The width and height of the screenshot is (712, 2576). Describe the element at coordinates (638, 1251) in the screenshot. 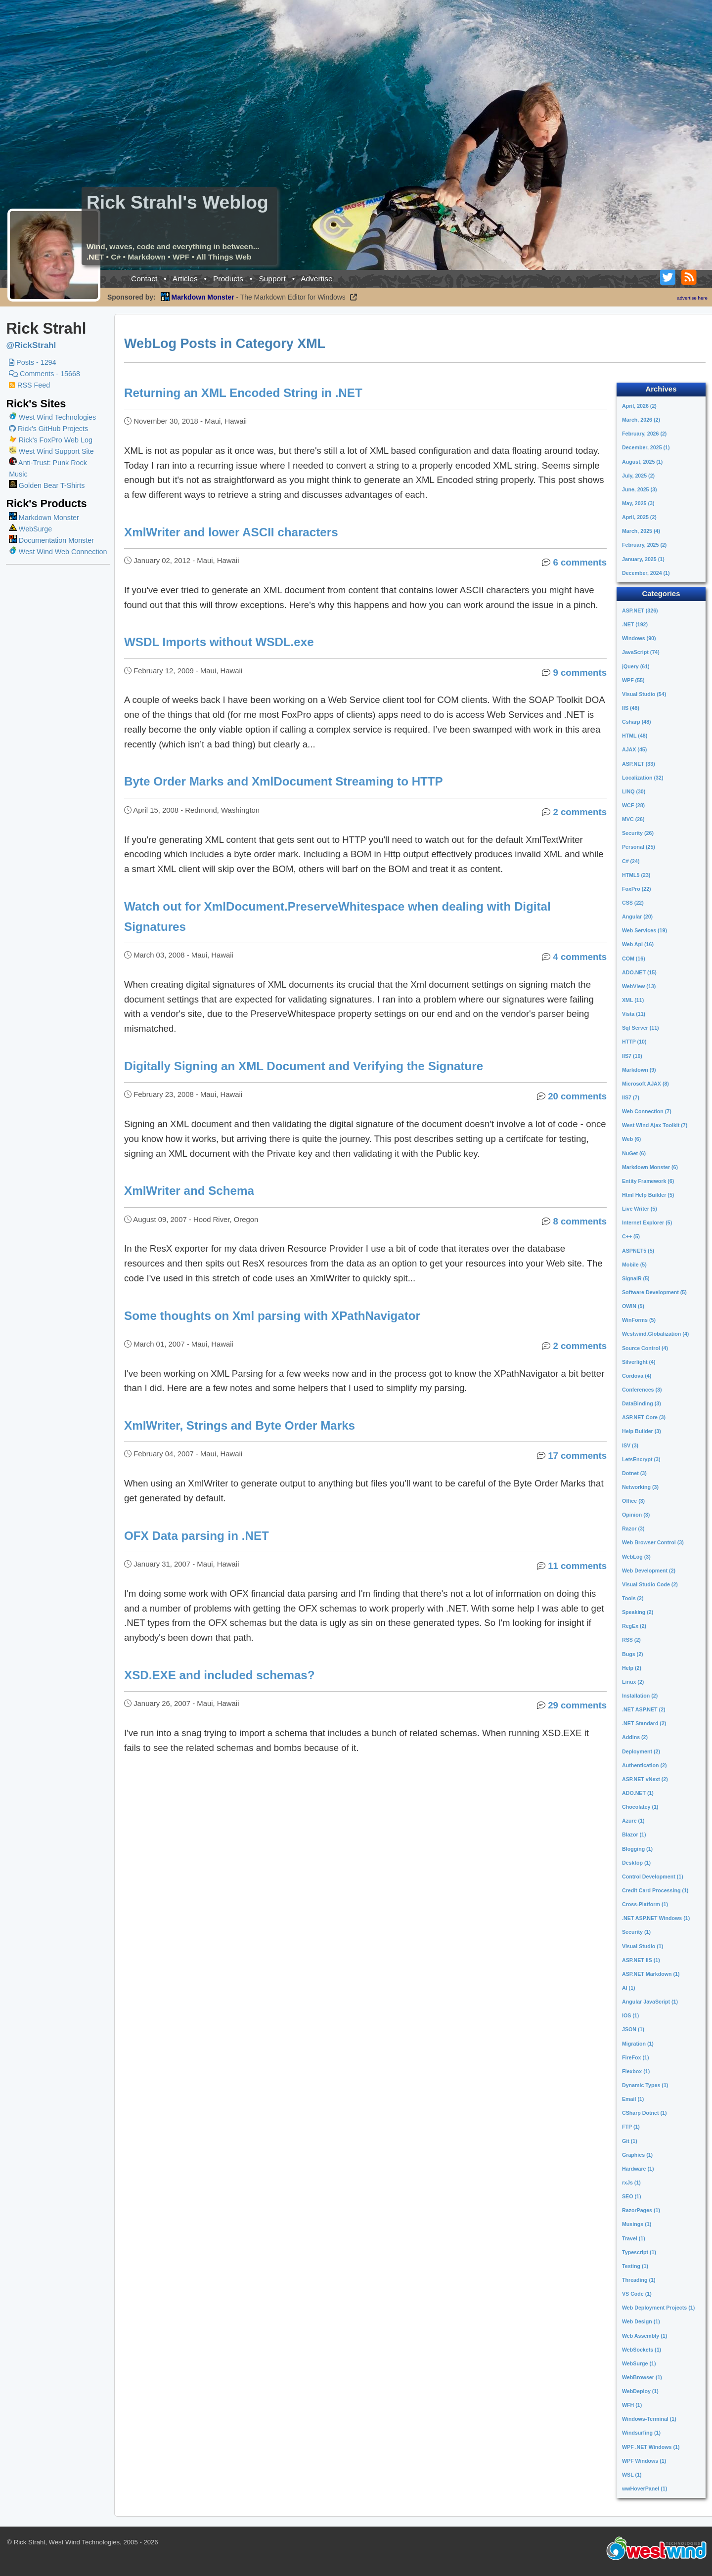

I see `ASPNET5 (5)` at that location.